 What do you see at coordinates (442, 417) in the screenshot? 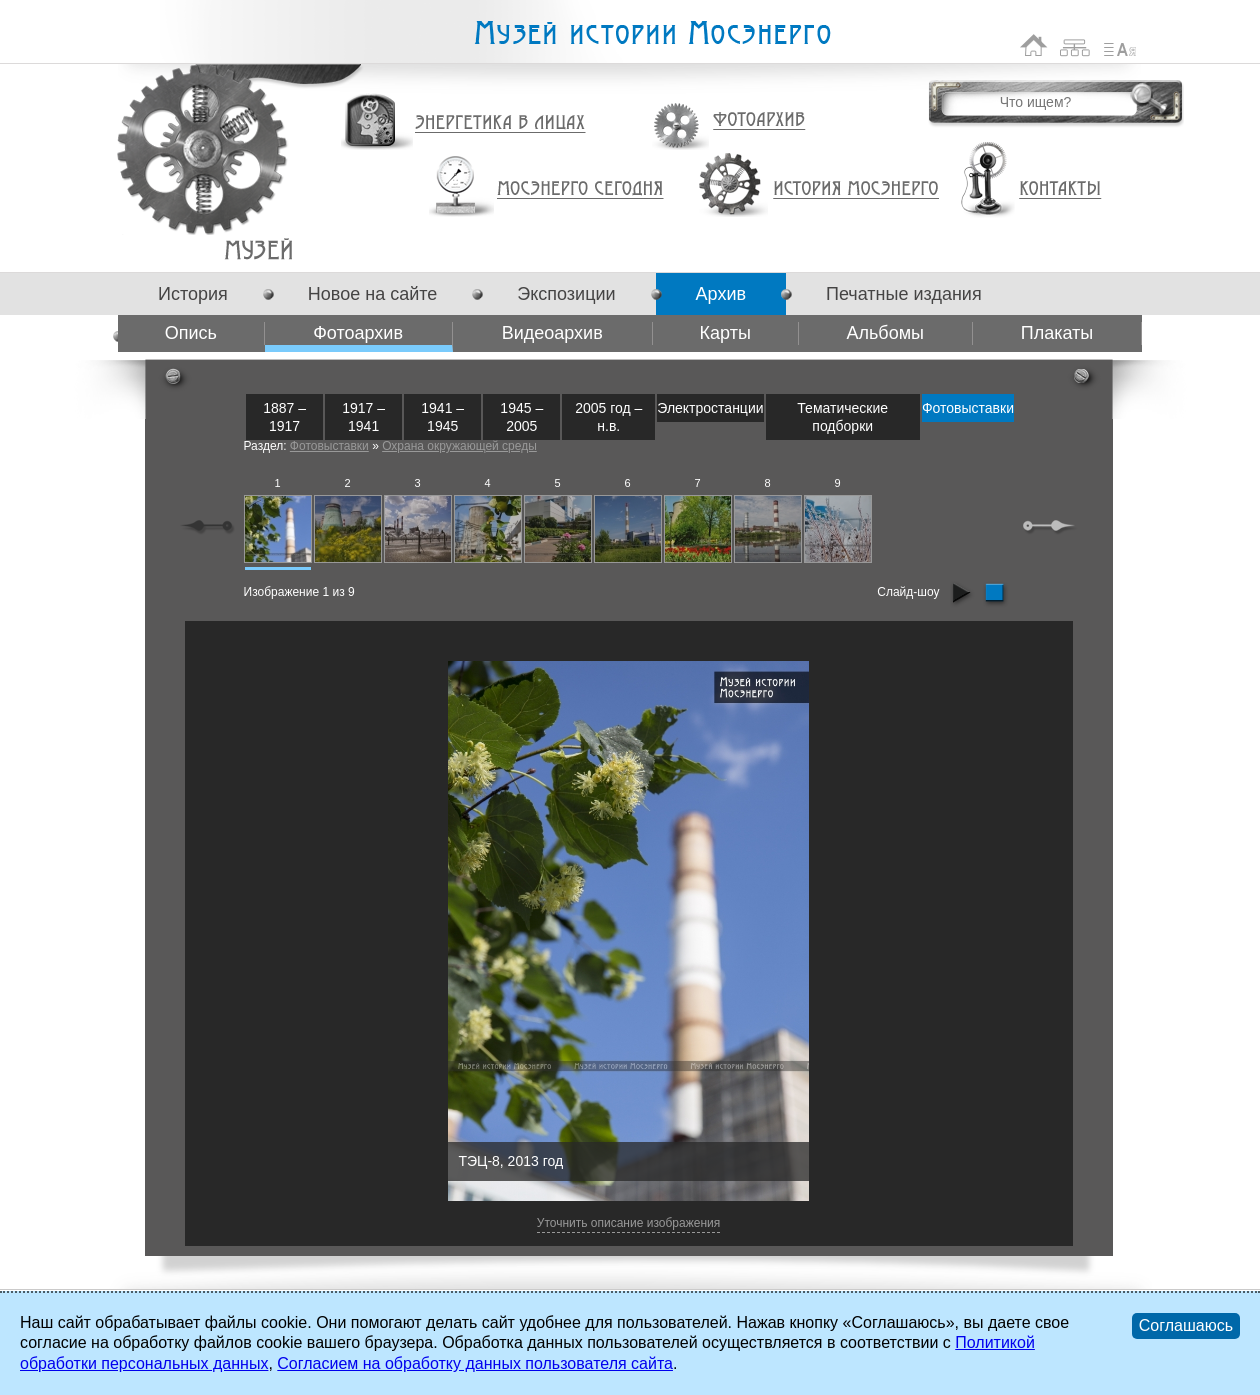
I see `1941 – 1945` at bounding box center [442, 417].